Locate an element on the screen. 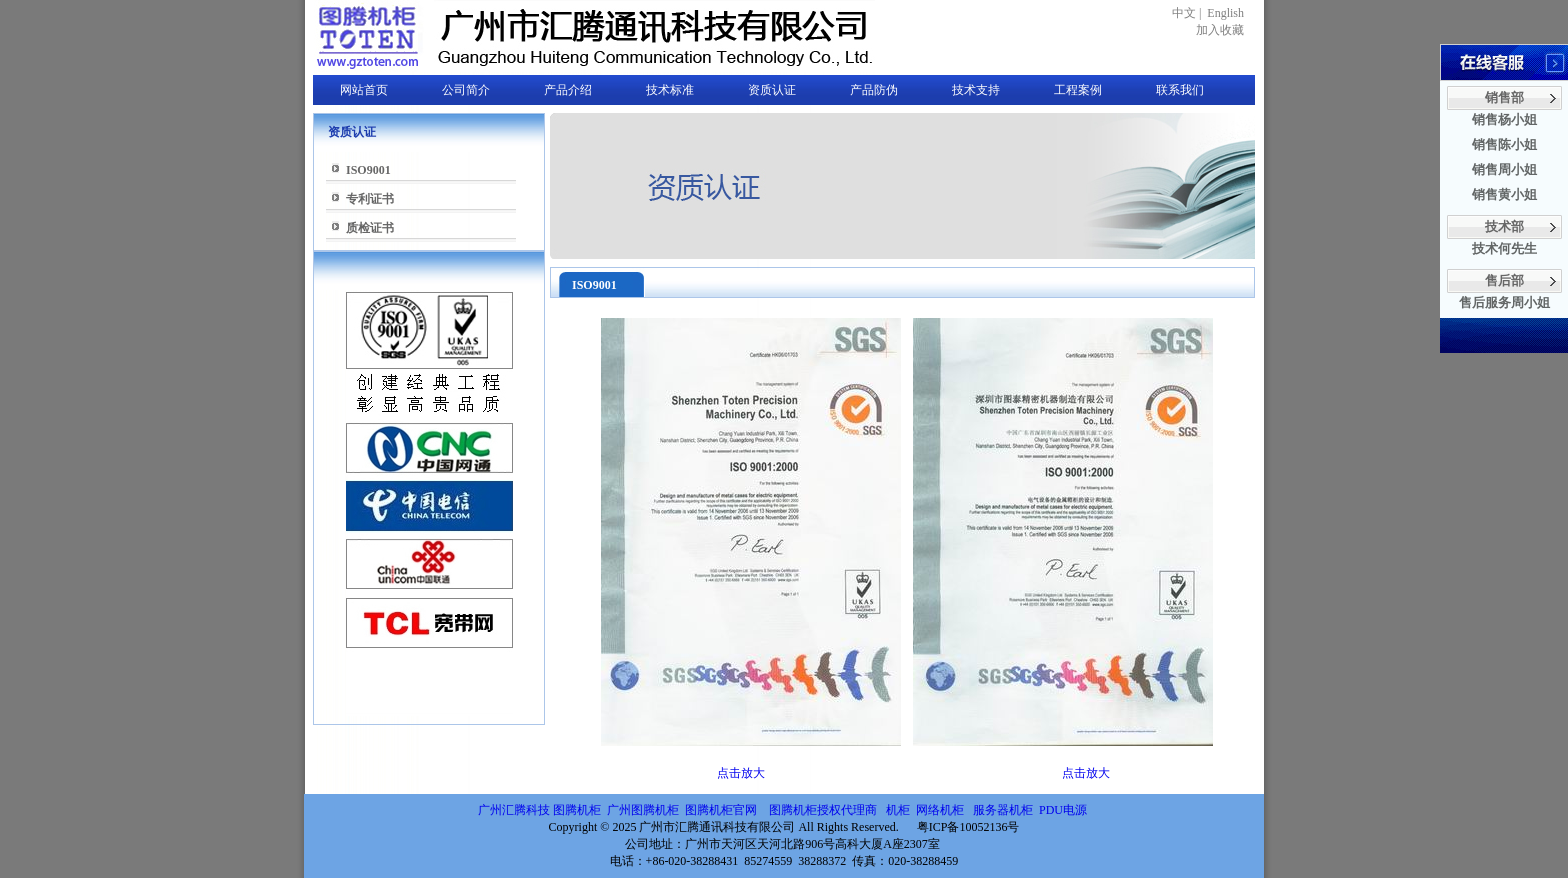  机柜 is located at coordinates (898, 810).